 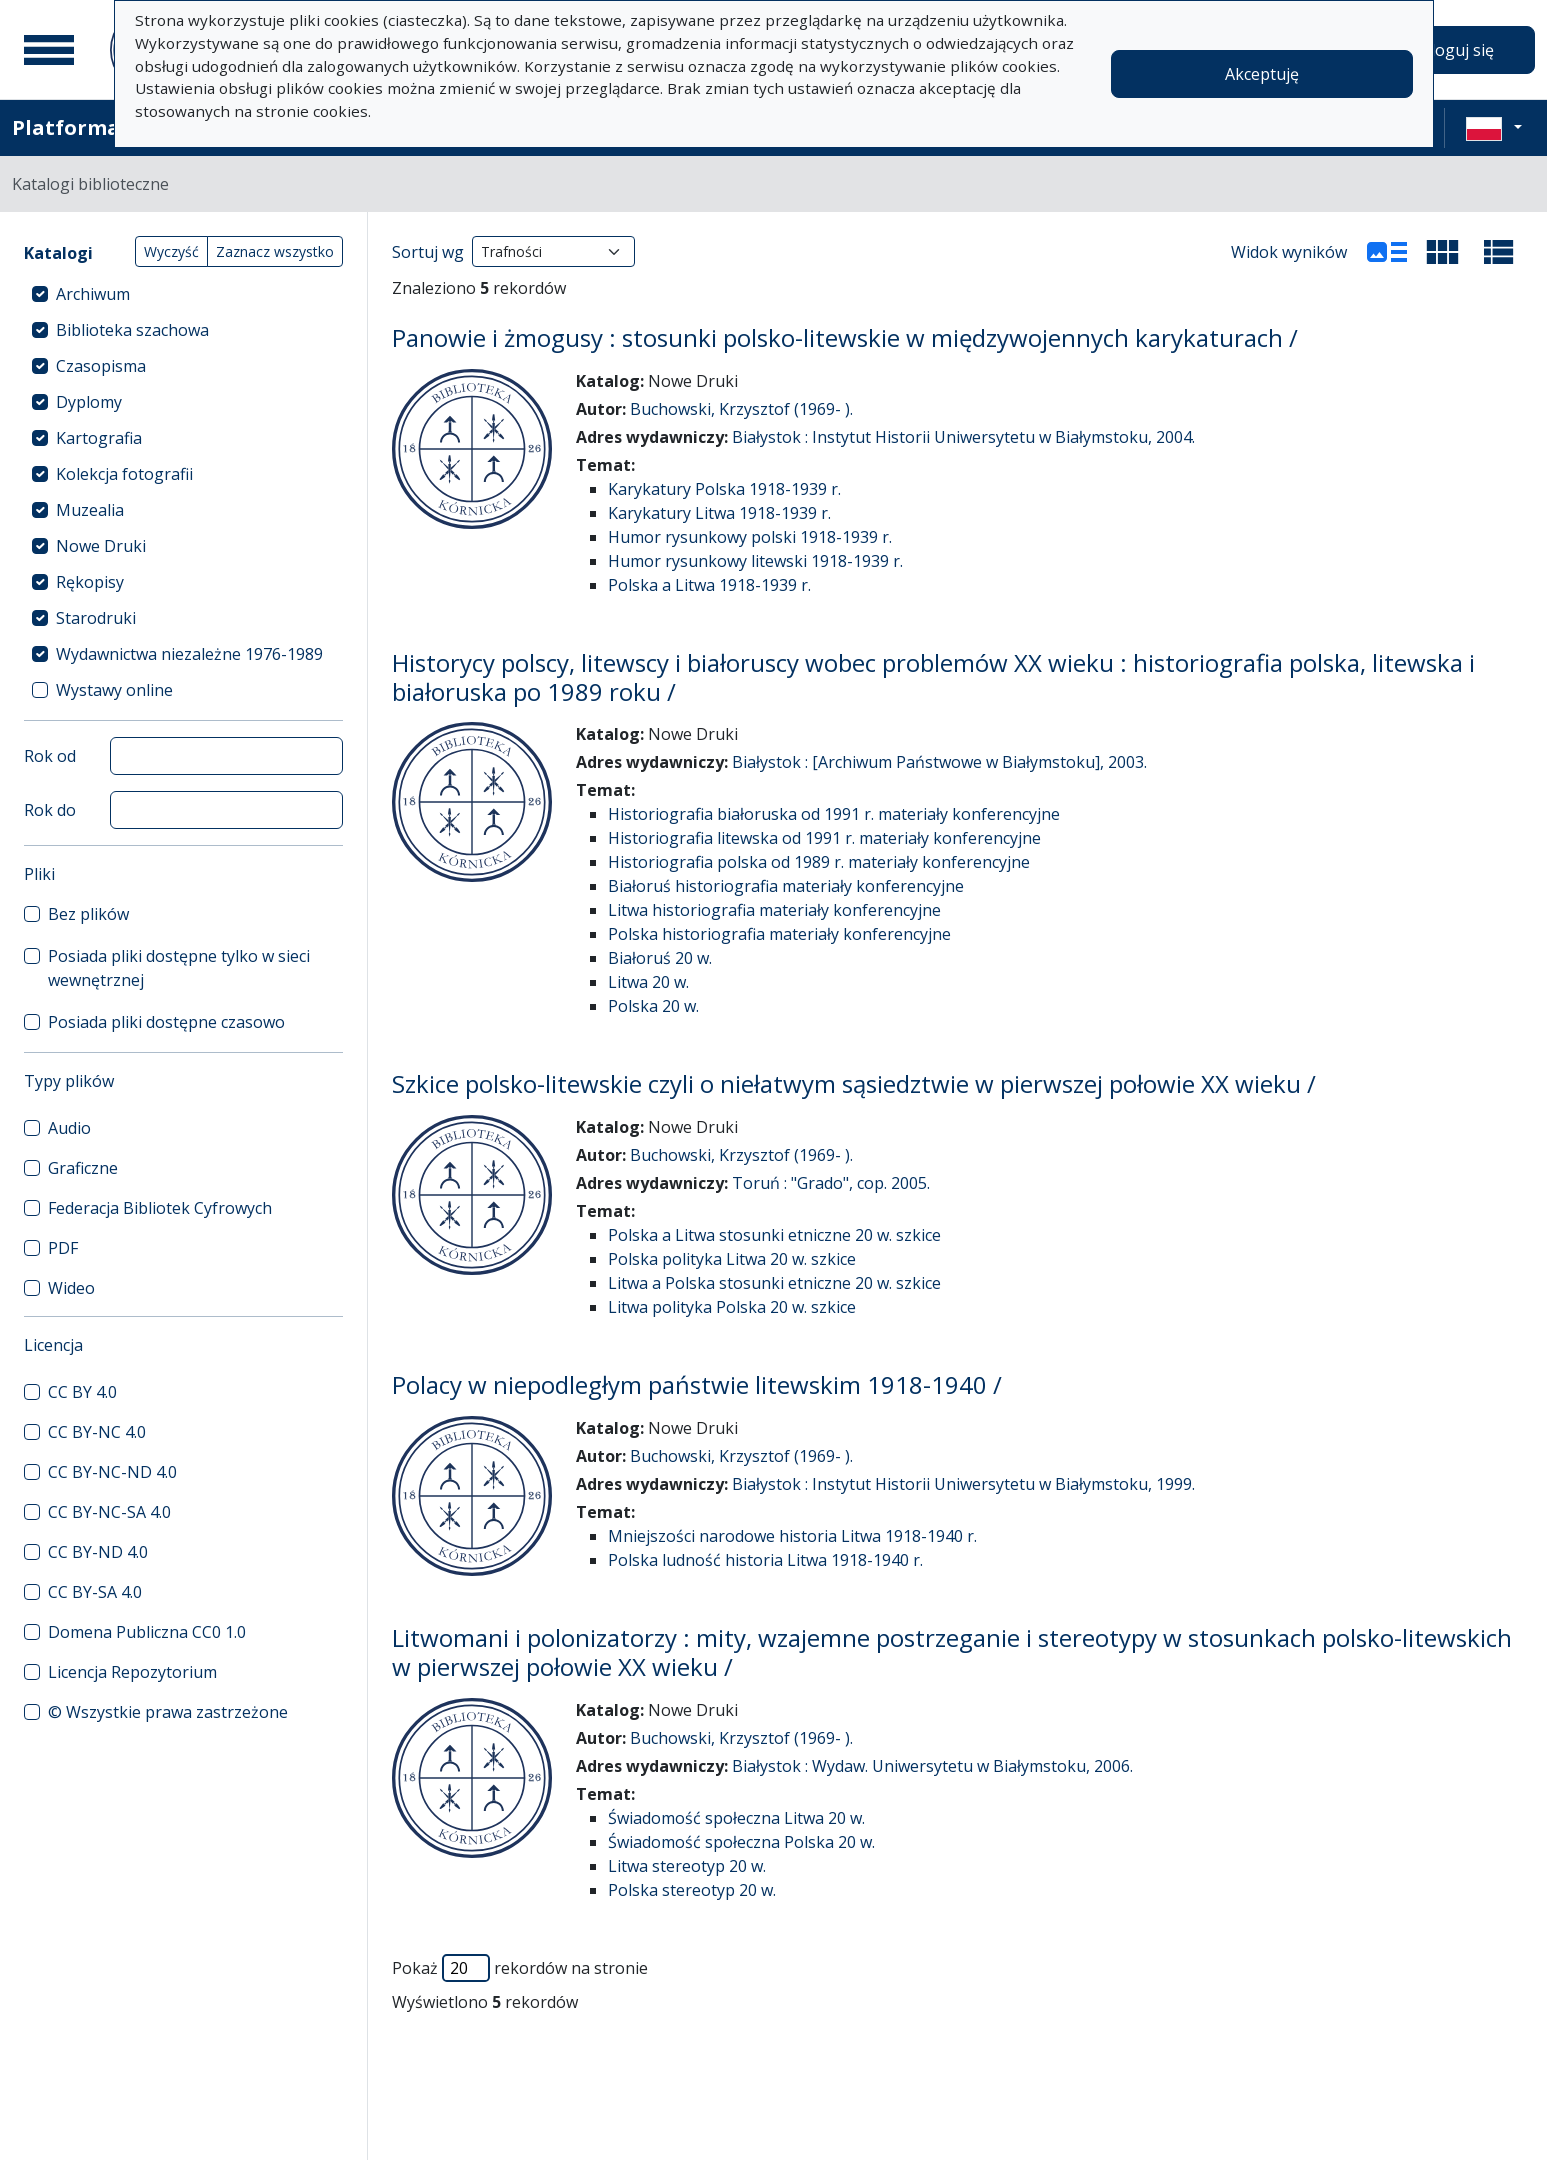 I want to click on Karykatury Litwa 1918-1939 r., so click(x=719, y=513).